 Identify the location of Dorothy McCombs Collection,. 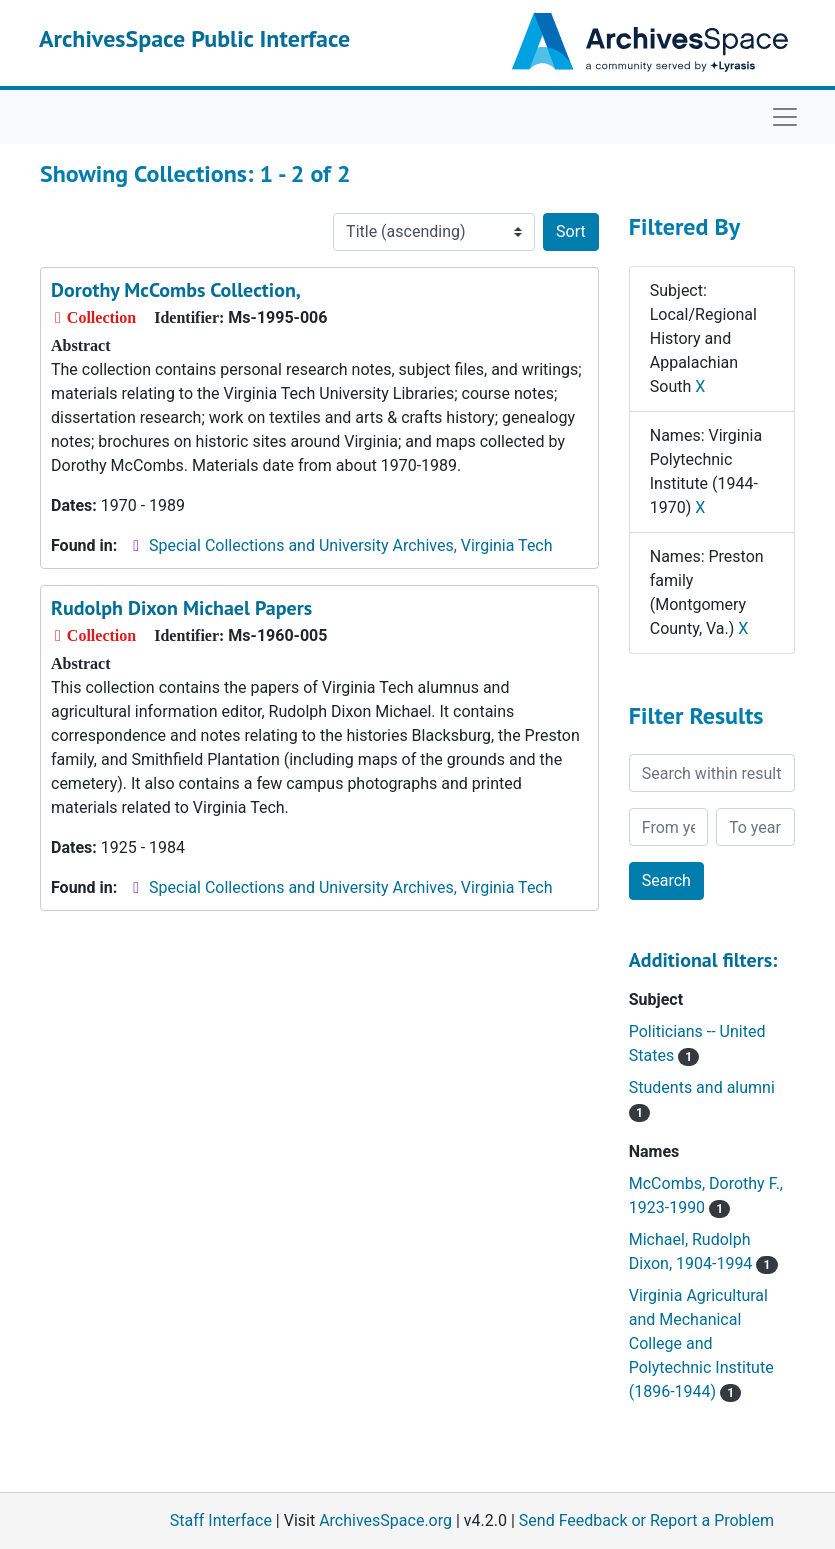
(176, 290).